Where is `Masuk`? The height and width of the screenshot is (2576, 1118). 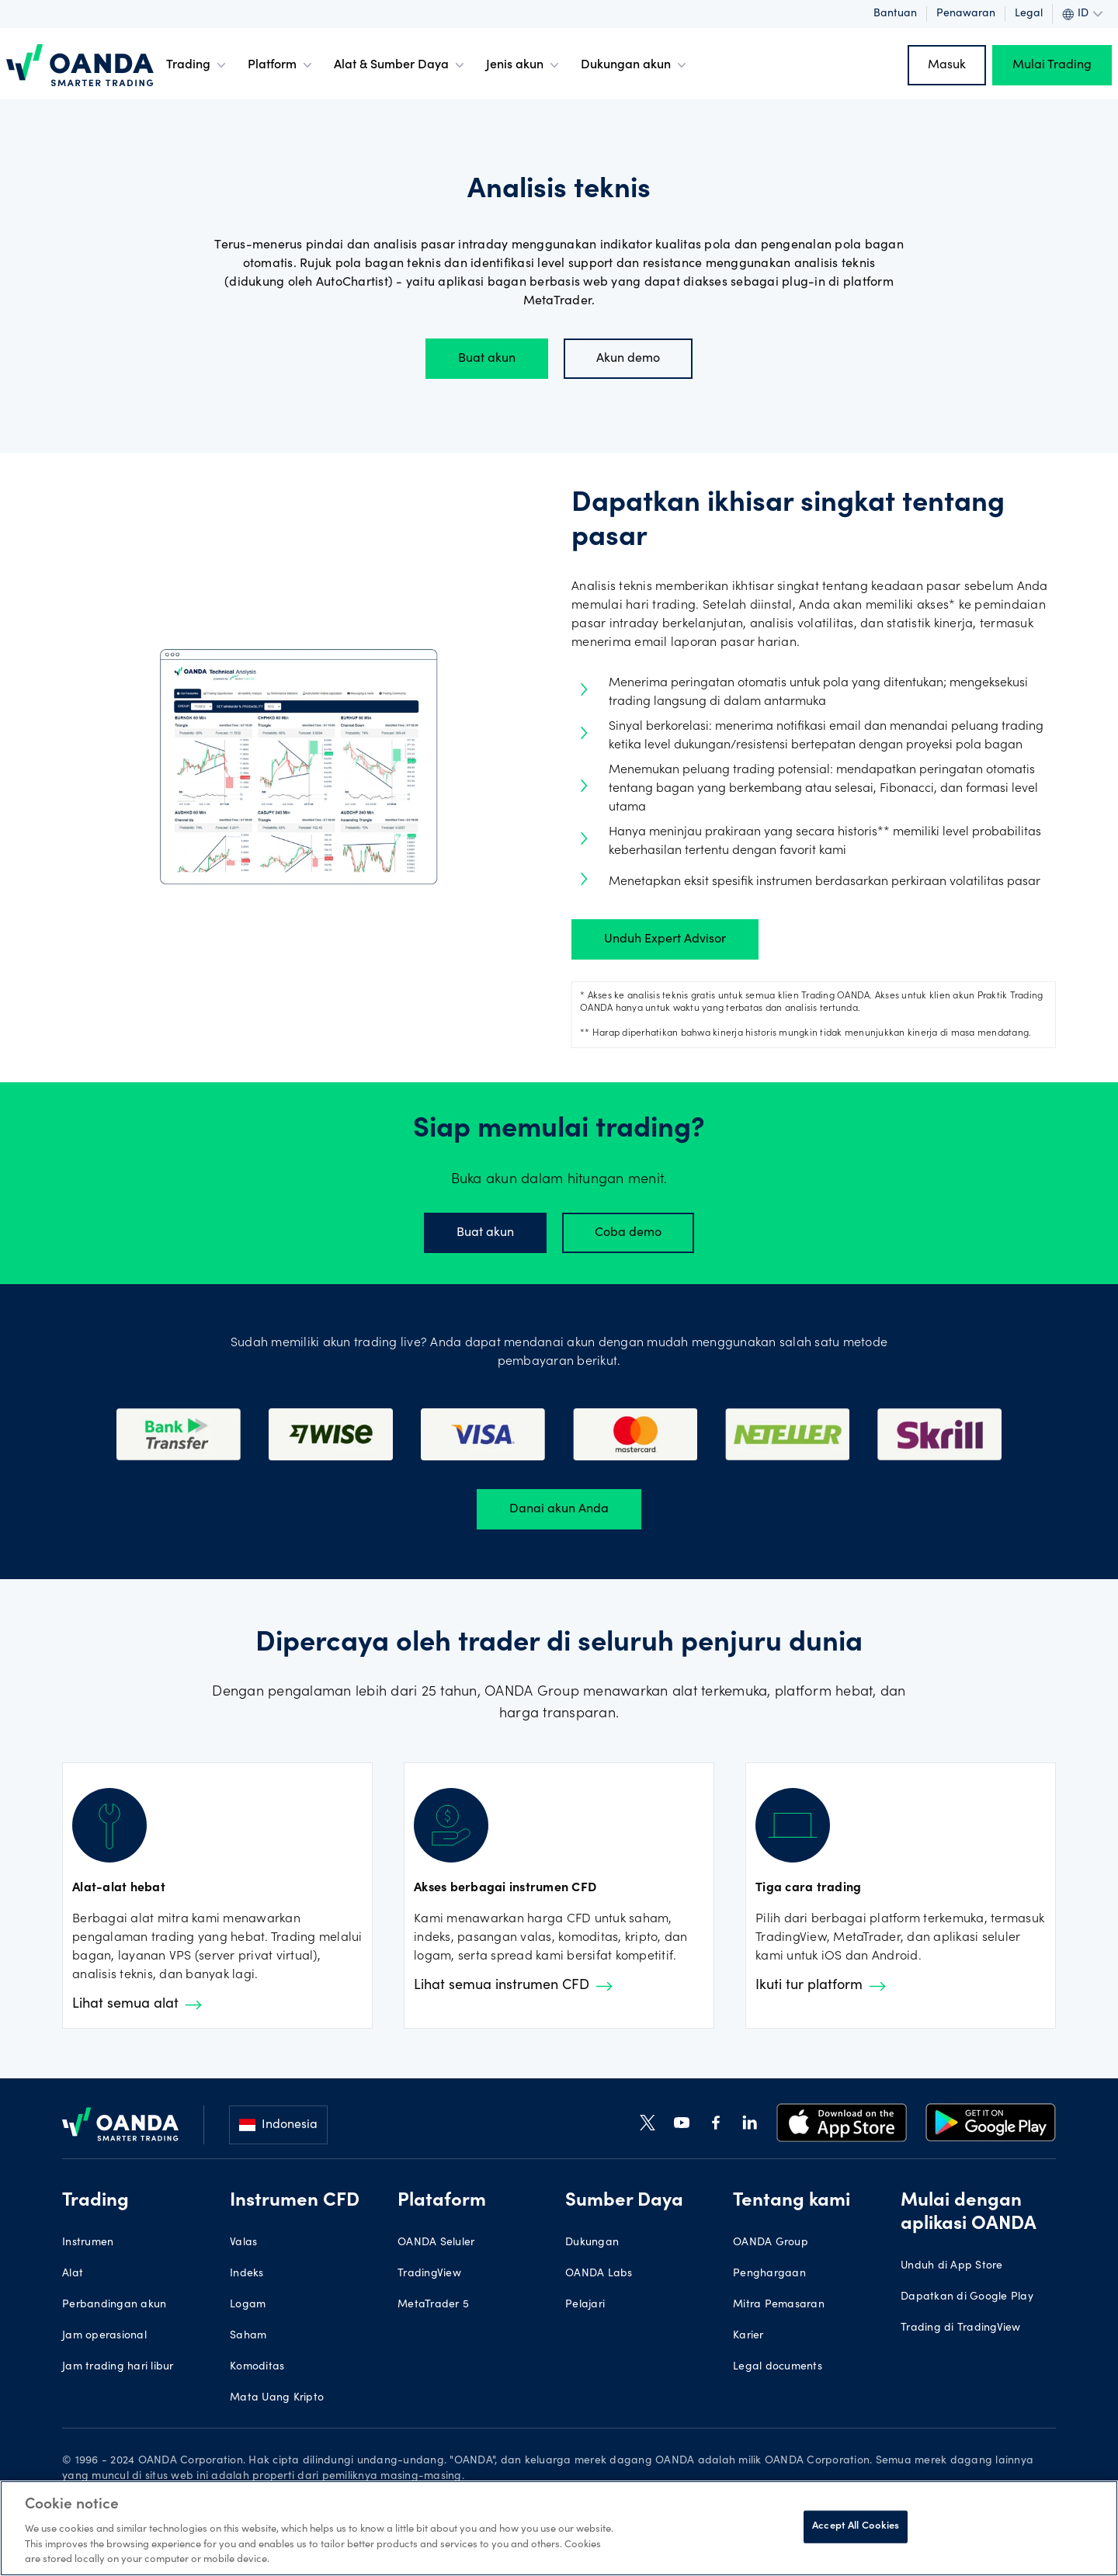
Masuk is located at coordinates (947, 65).